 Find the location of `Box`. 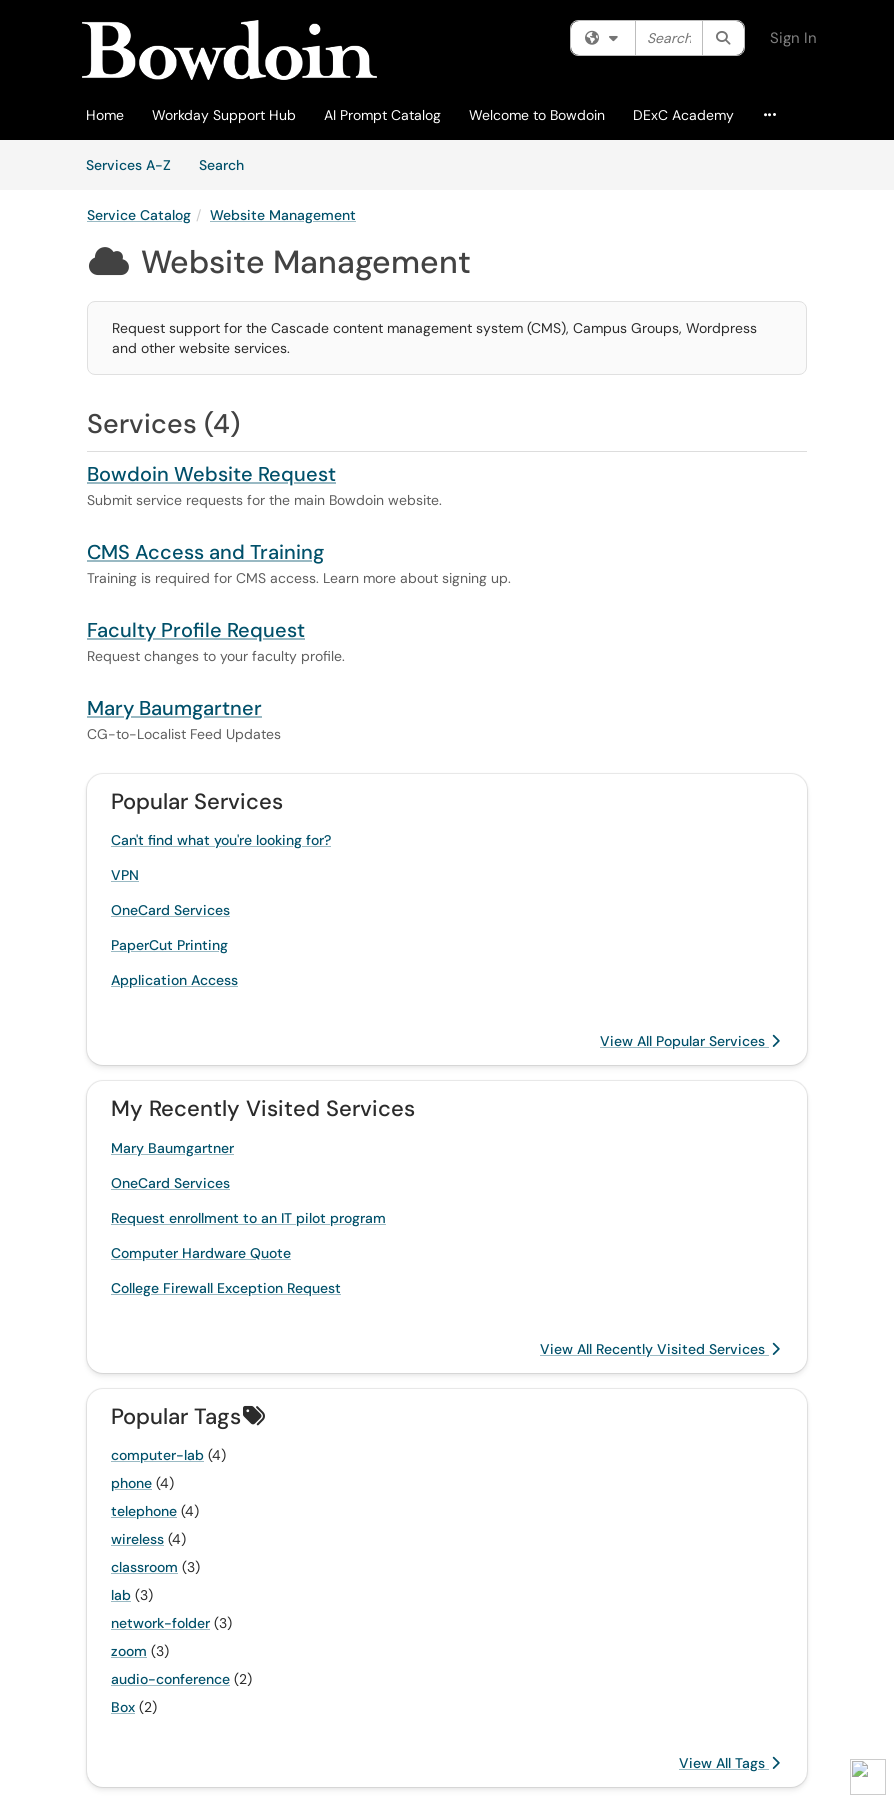

Box is located at coordinates (123, 1707).